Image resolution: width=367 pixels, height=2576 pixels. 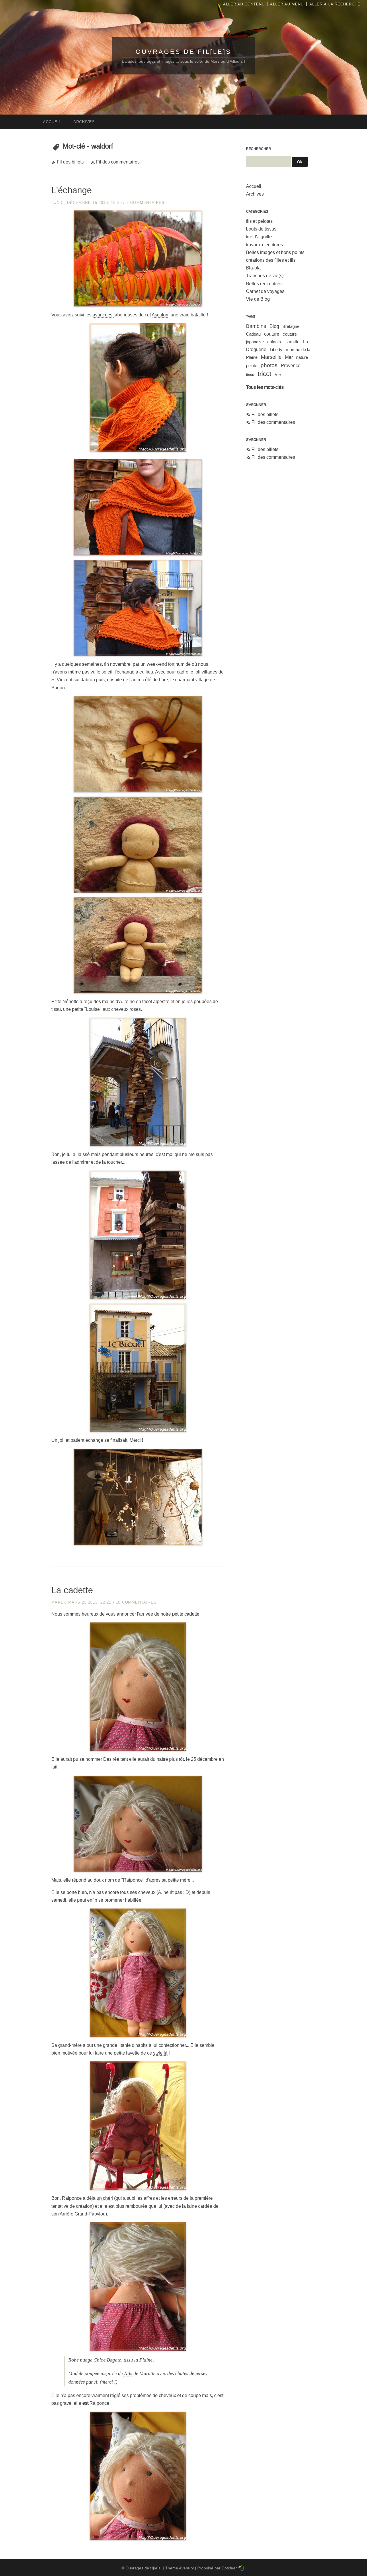 I want to click on style là, so click(x=160, y=2053).